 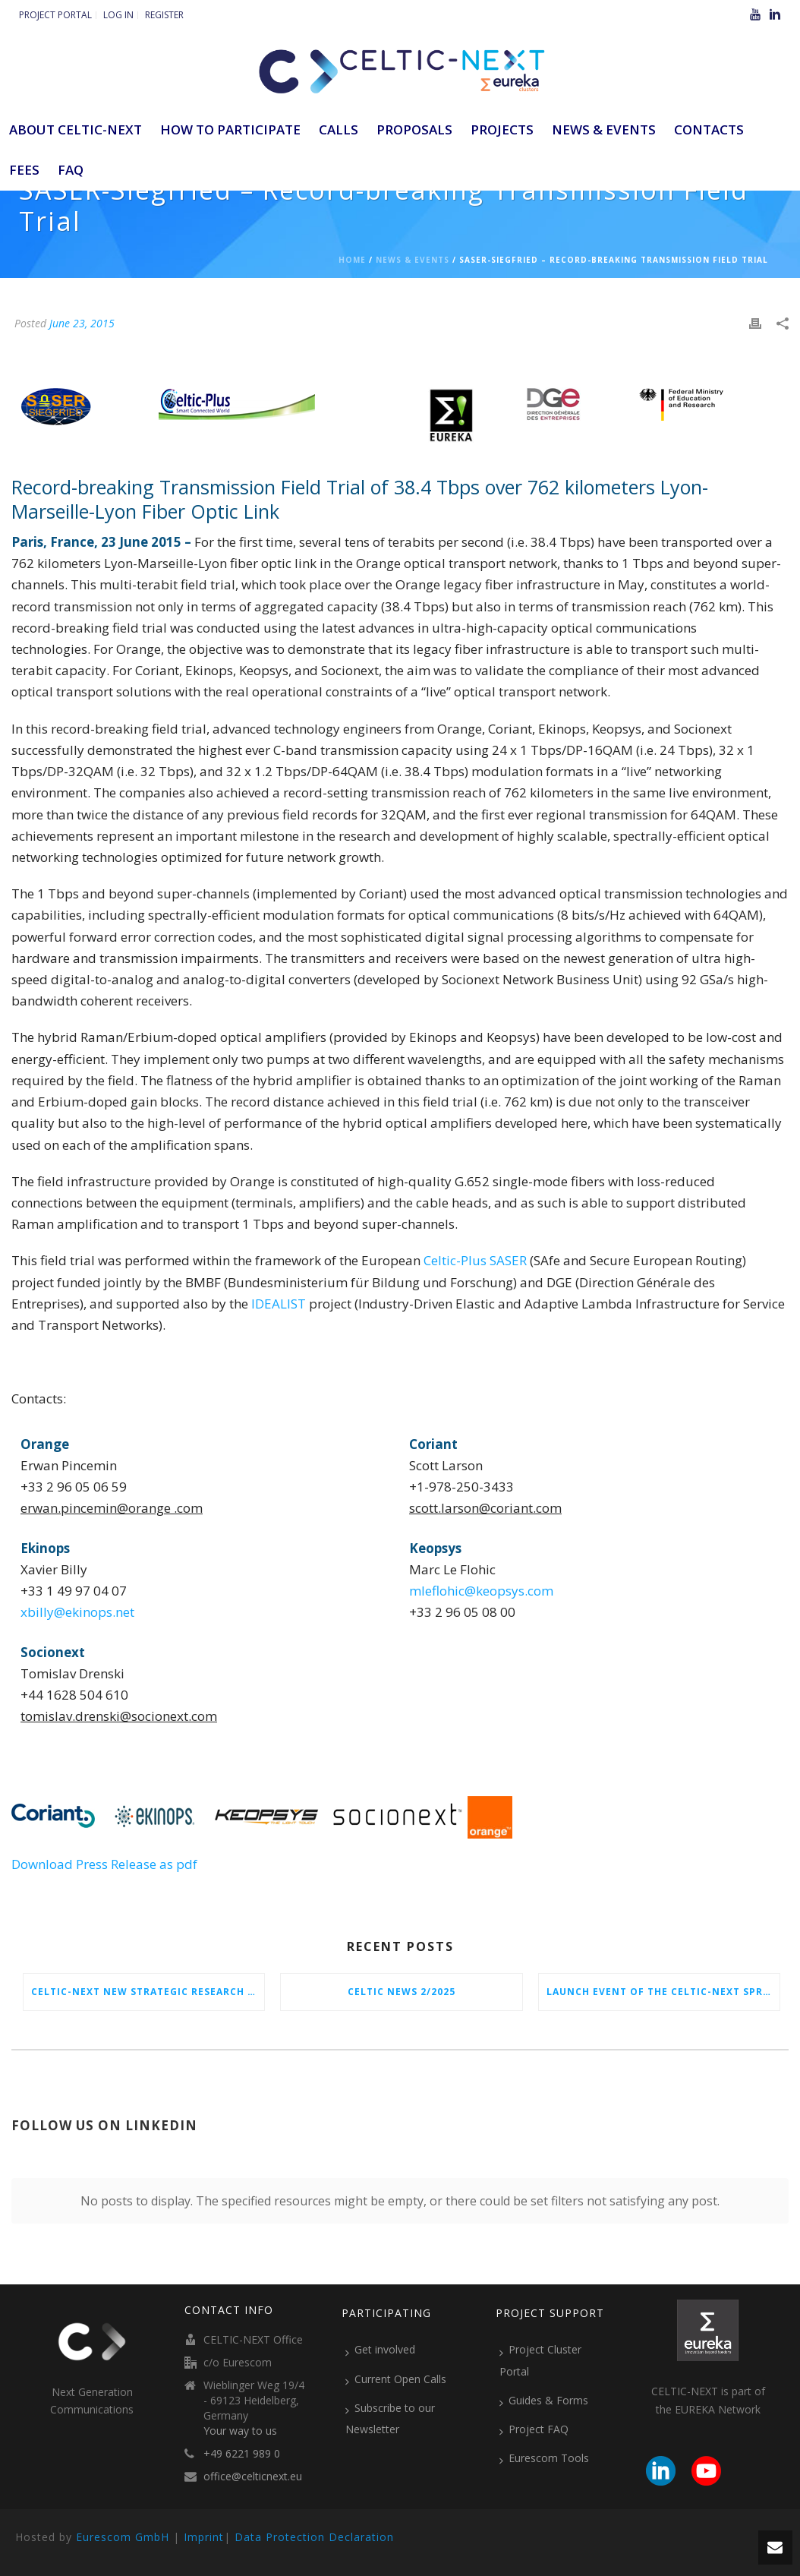 I want to click on News & Events, so click(x=604, y=129).